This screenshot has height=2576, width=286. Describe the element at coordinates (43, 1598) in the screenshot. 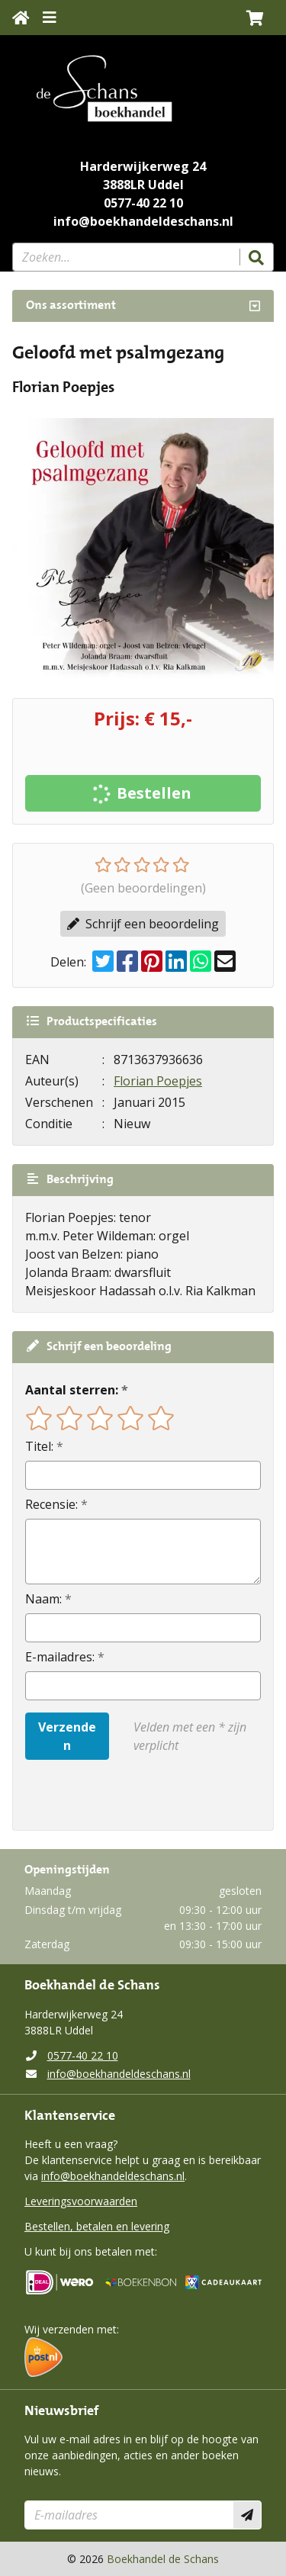

I see `Naam:` at that location.